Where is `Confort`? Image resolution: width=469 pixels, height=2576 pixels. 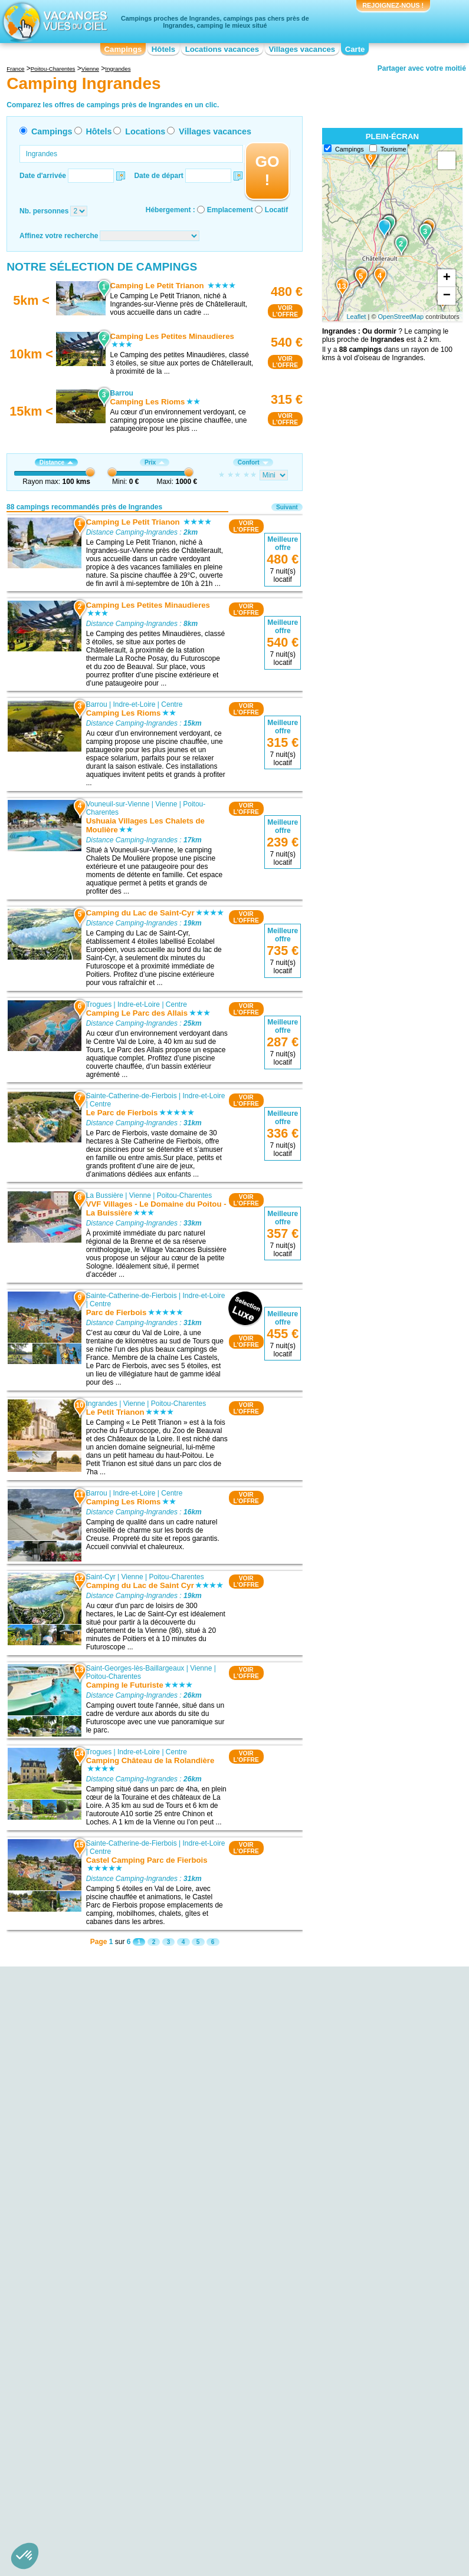
Confort is located at coordinates (253, 462).